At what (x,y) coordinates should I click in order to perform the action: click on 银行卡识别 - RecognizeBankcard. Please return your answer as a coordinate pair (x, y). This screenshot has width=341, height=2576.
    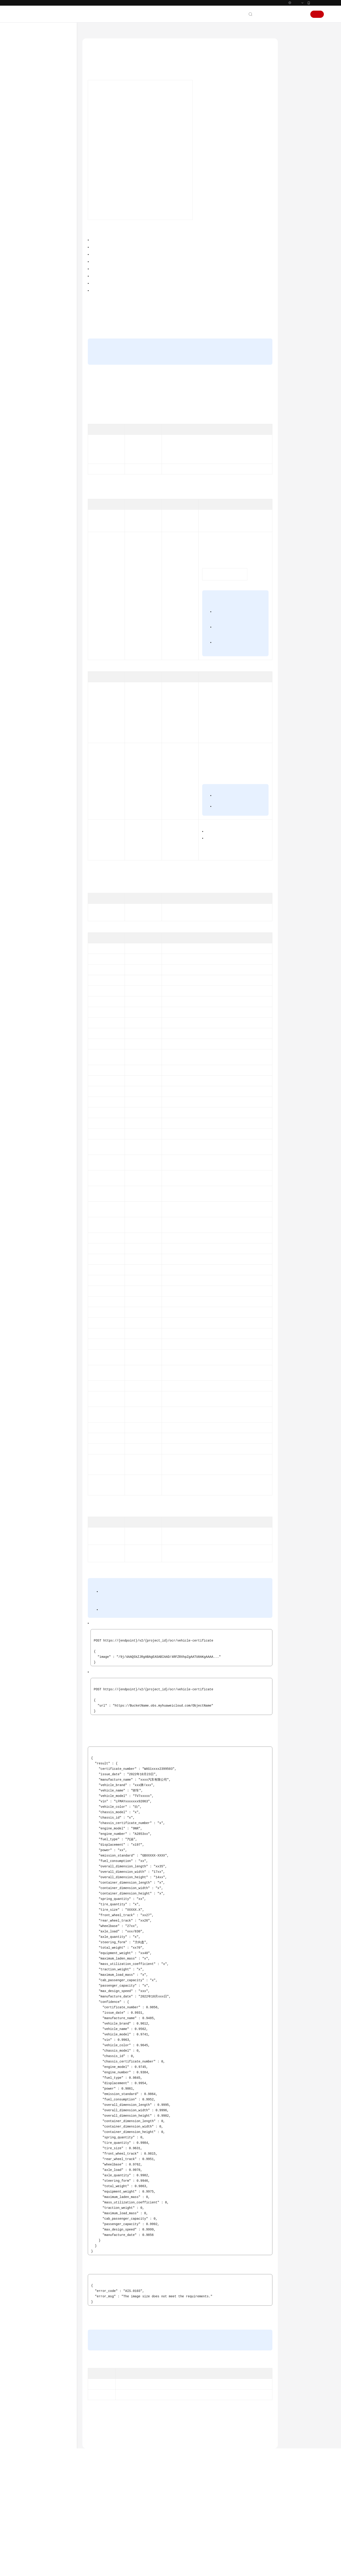
    Looking at the image, I should click on (43, 294).